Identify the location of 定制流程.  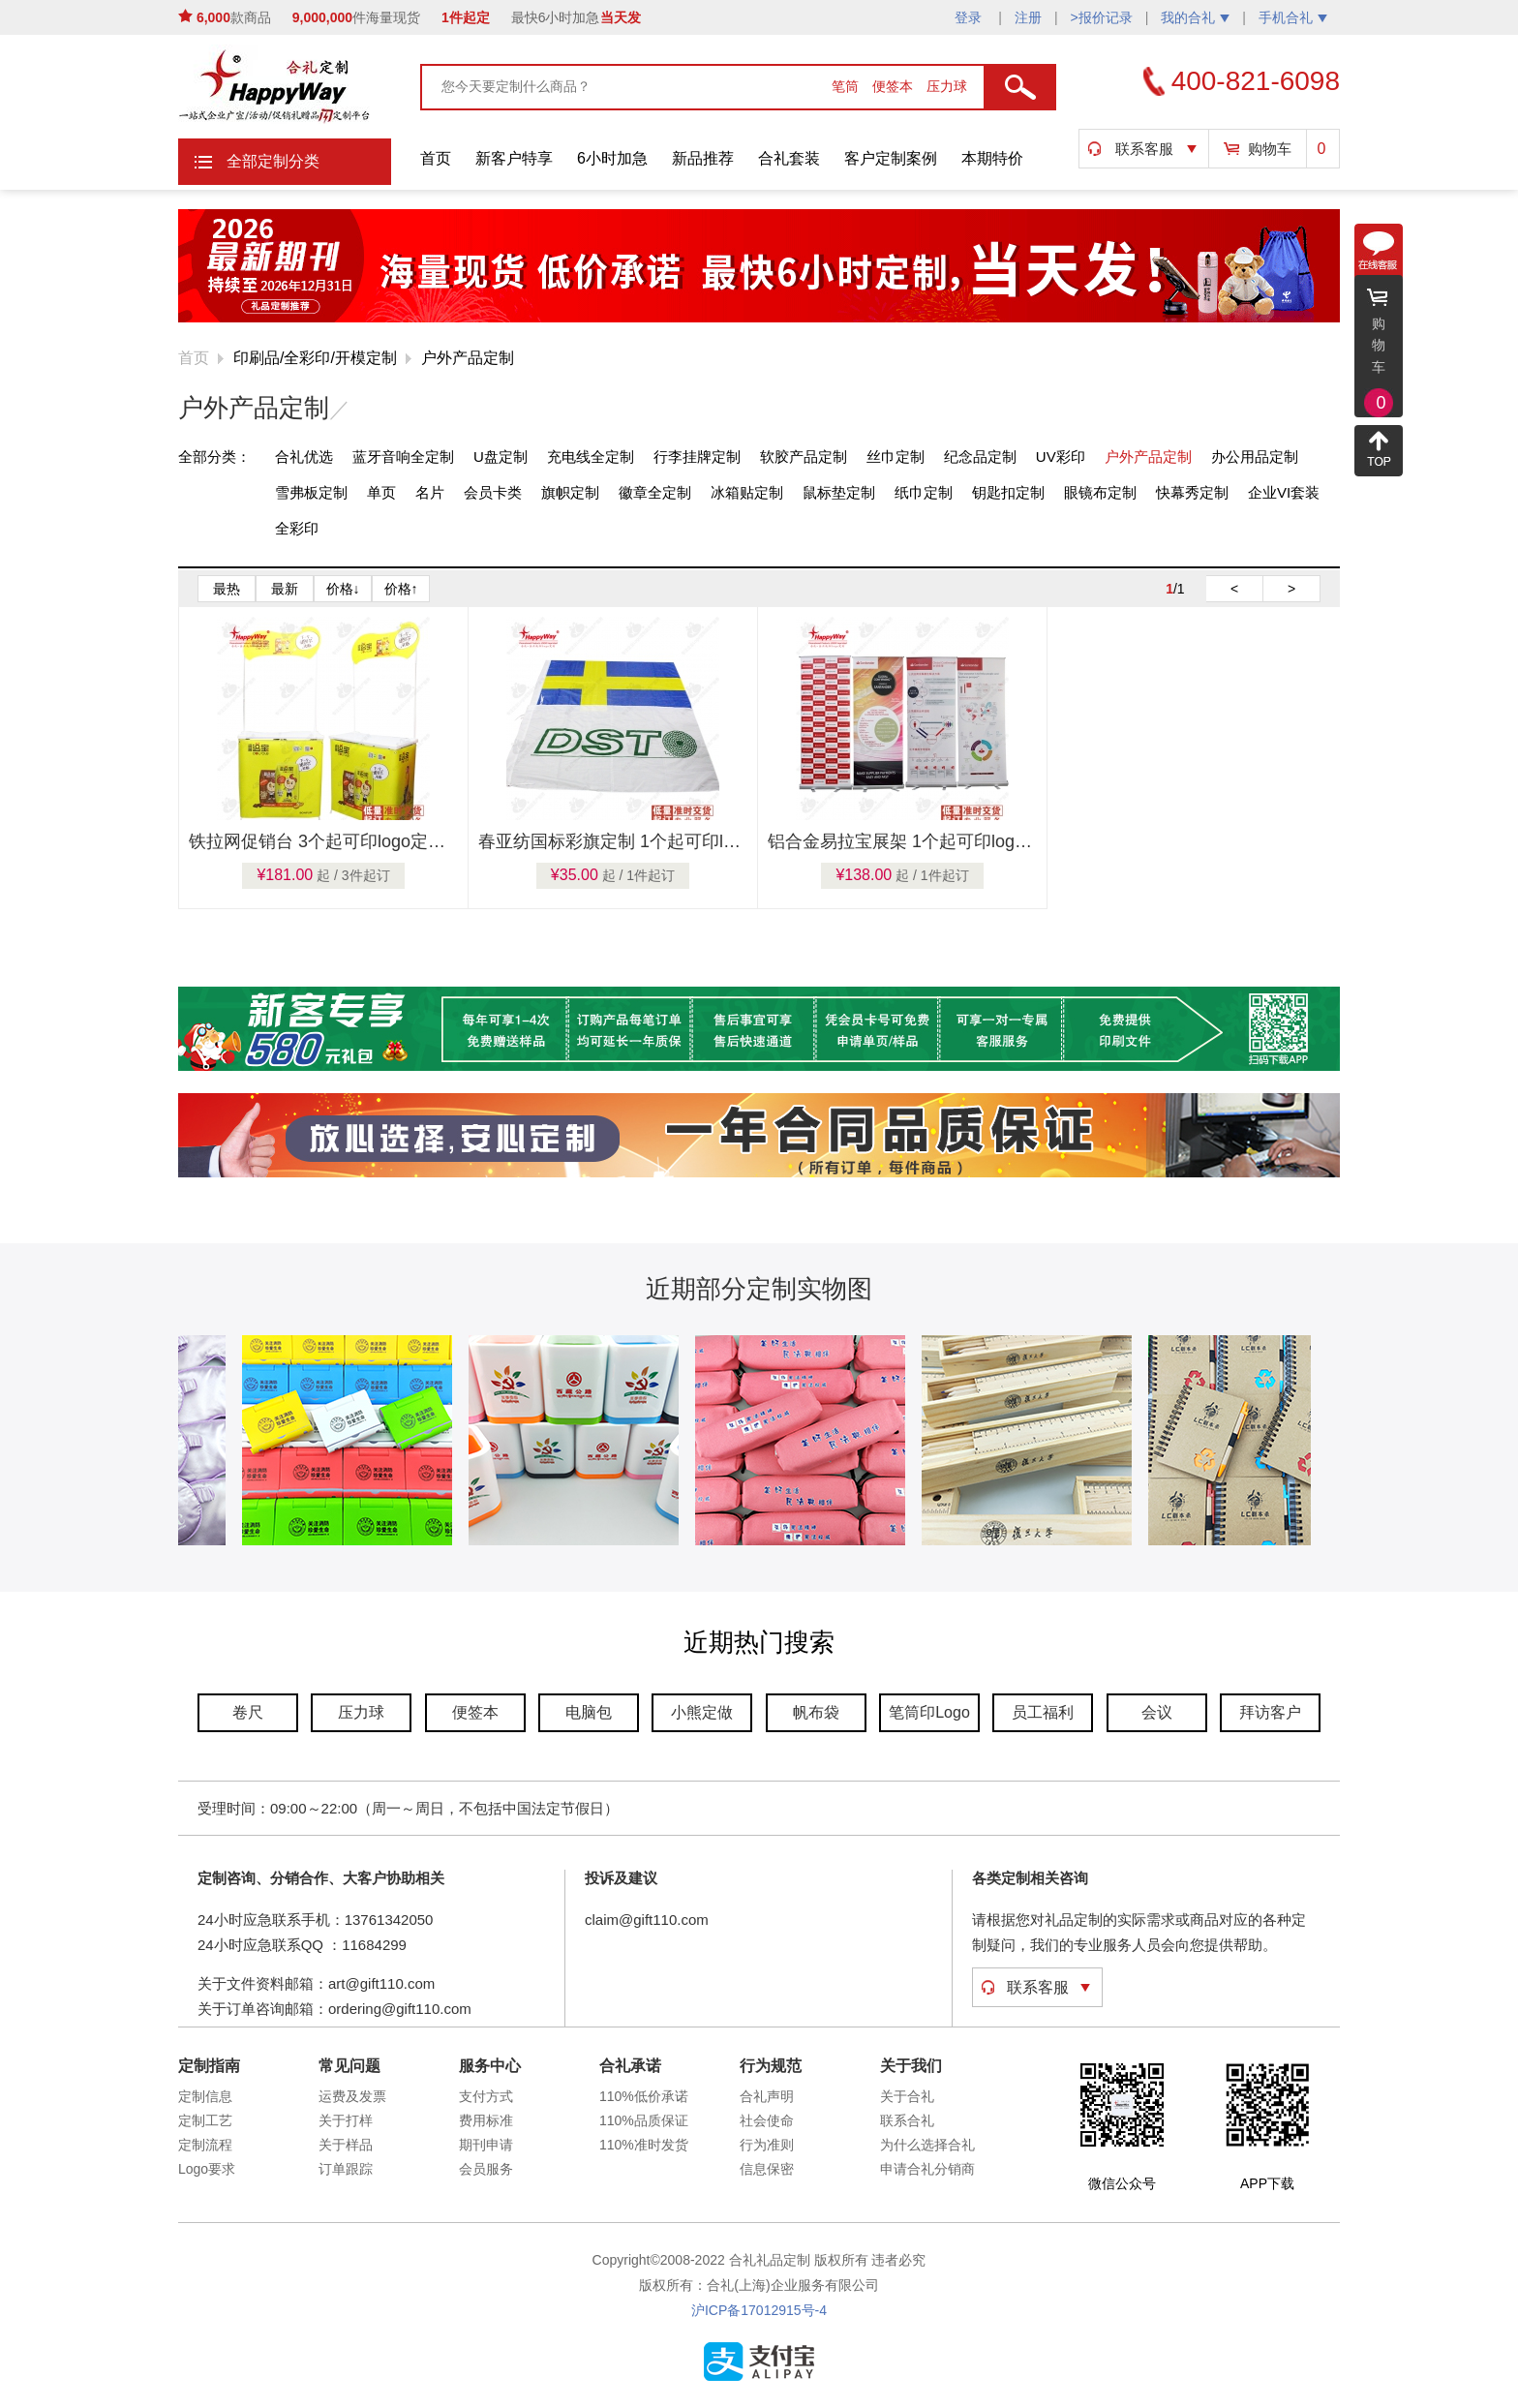
(205, 2144).